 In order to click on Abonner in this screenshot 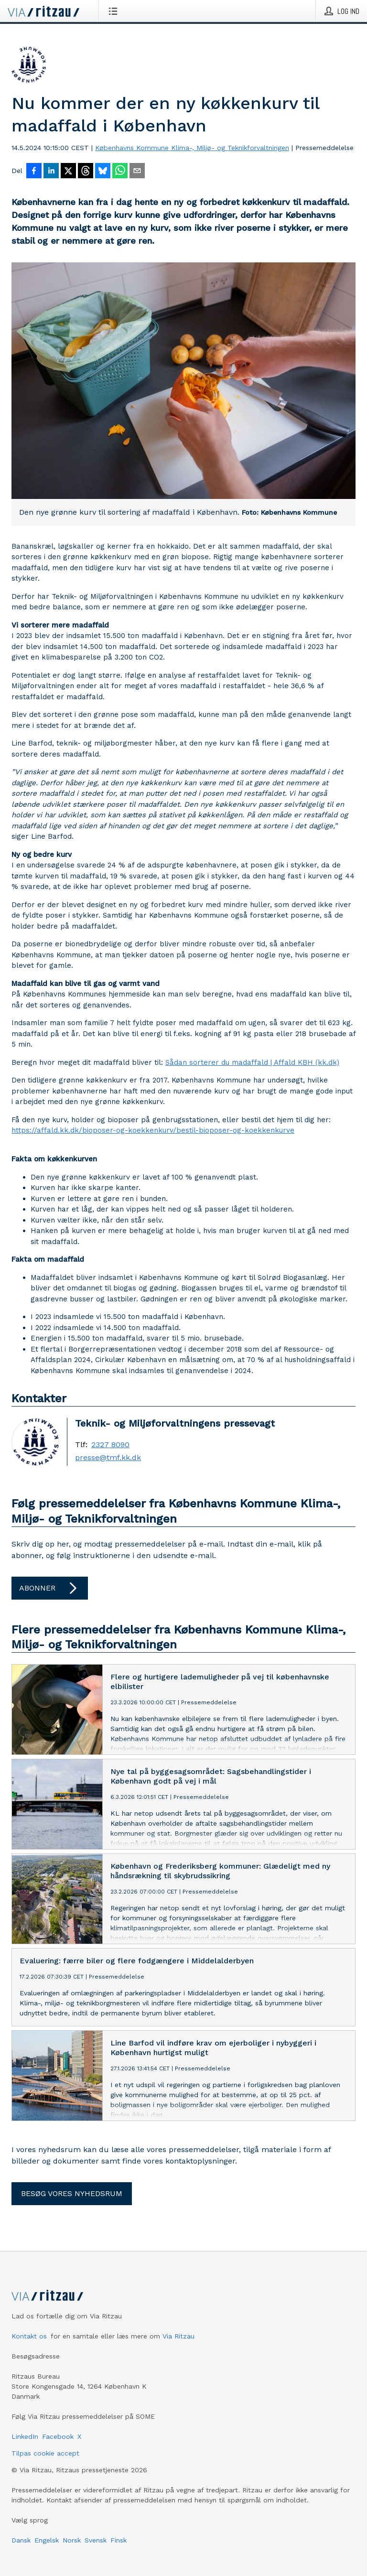, I will do `click(49, 1588)`.